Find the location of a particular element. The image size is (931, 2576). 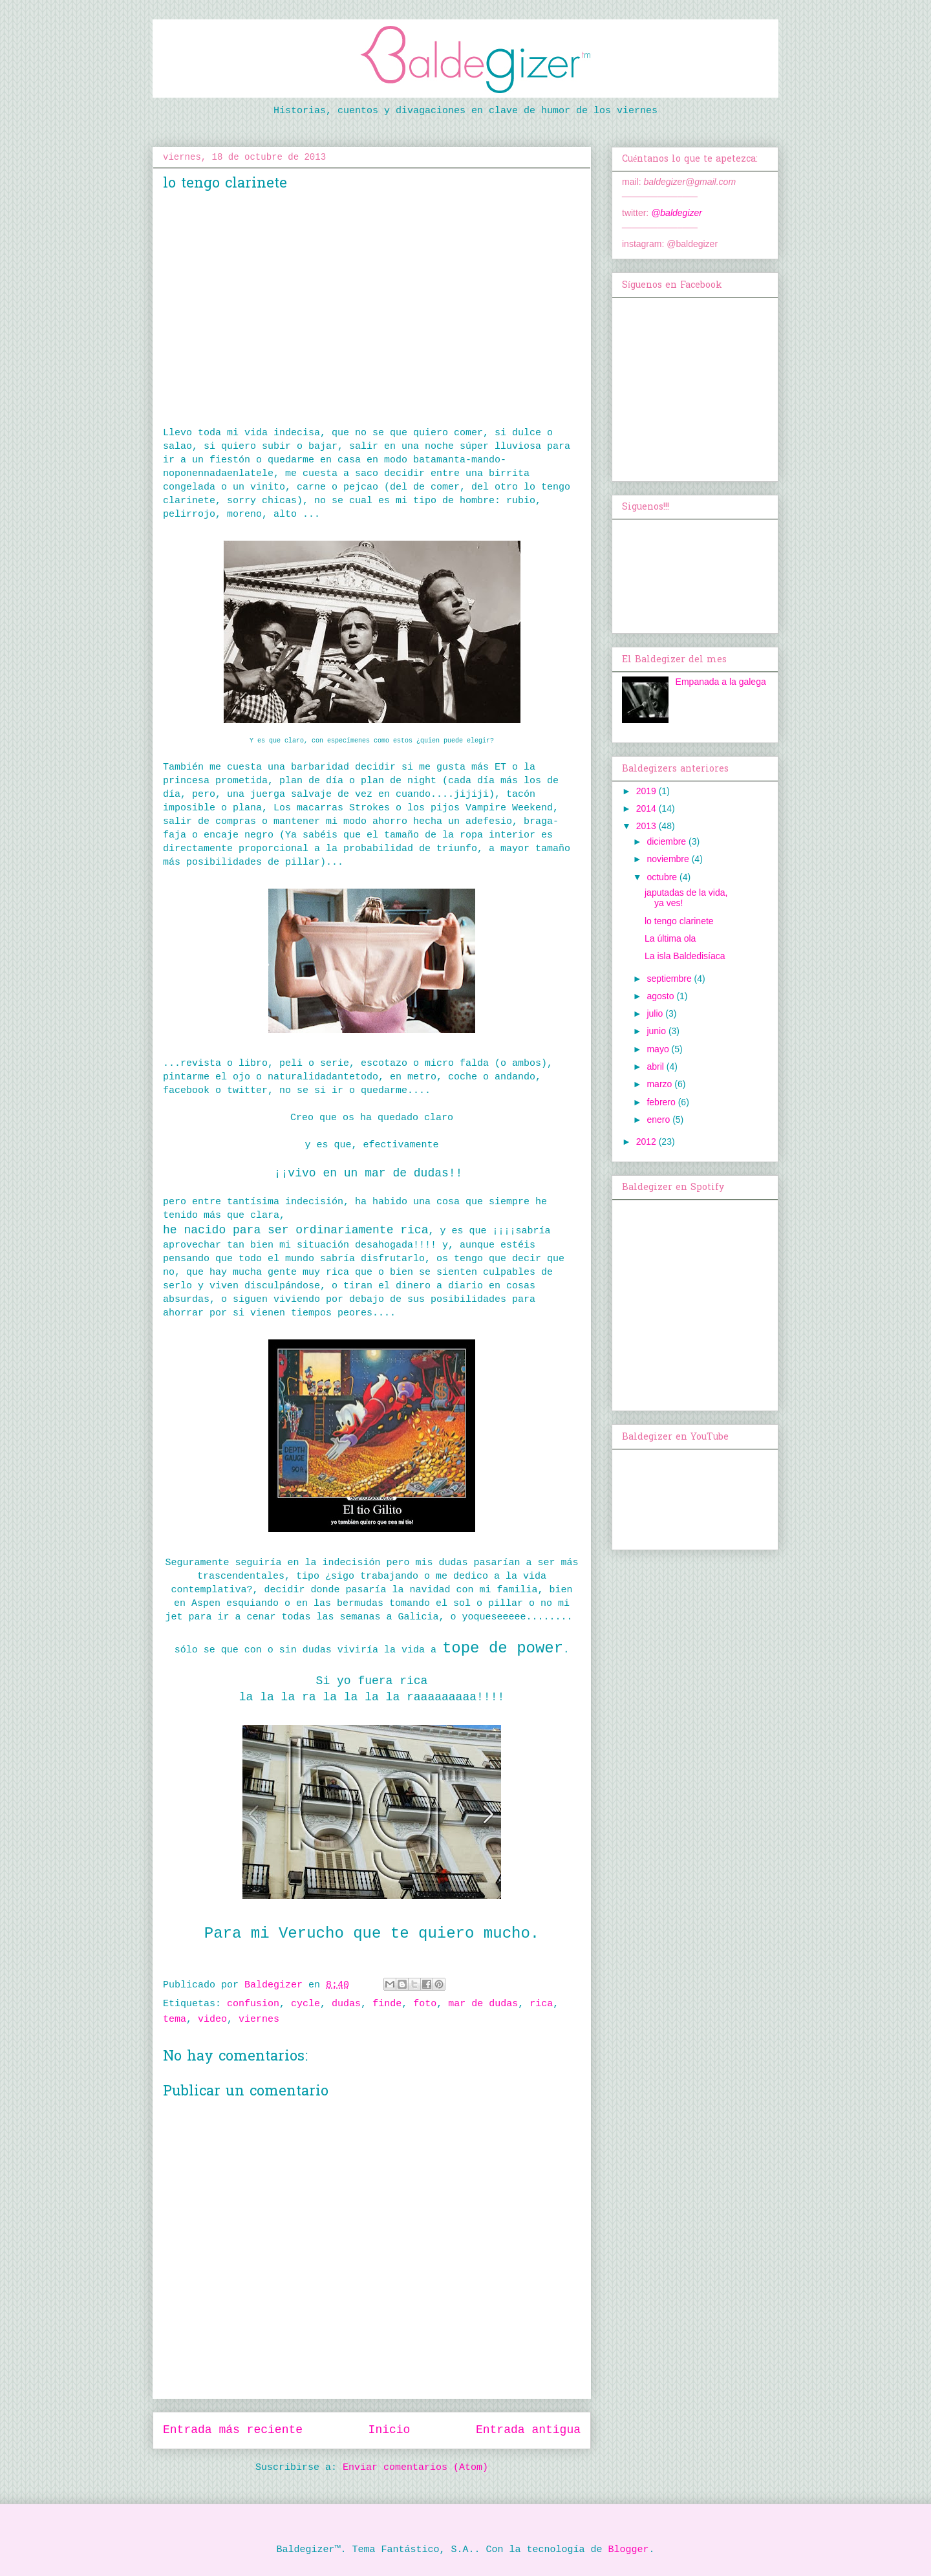

tema is located at coordinates (174, 2019).